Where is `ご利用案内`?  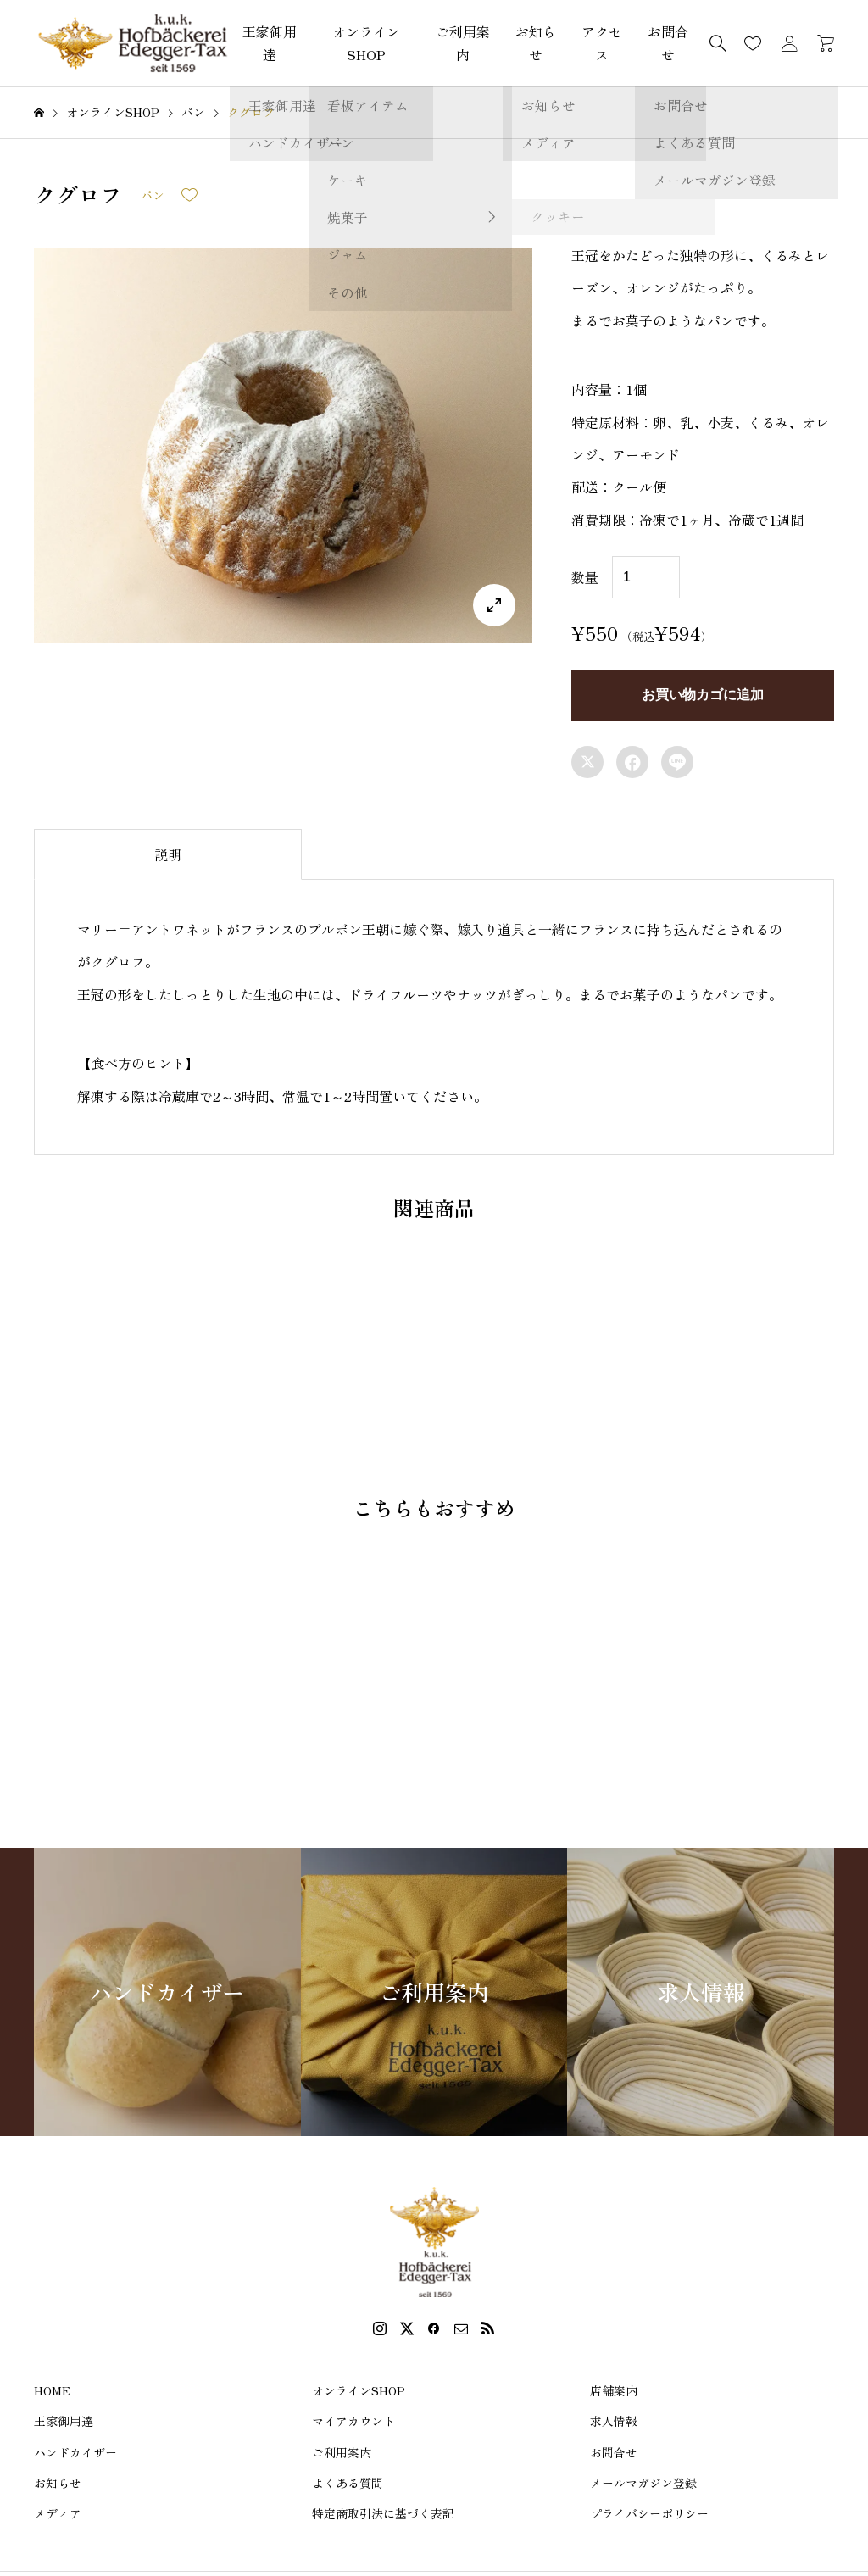 ご利用案内 is located at coordinates (463, 42).